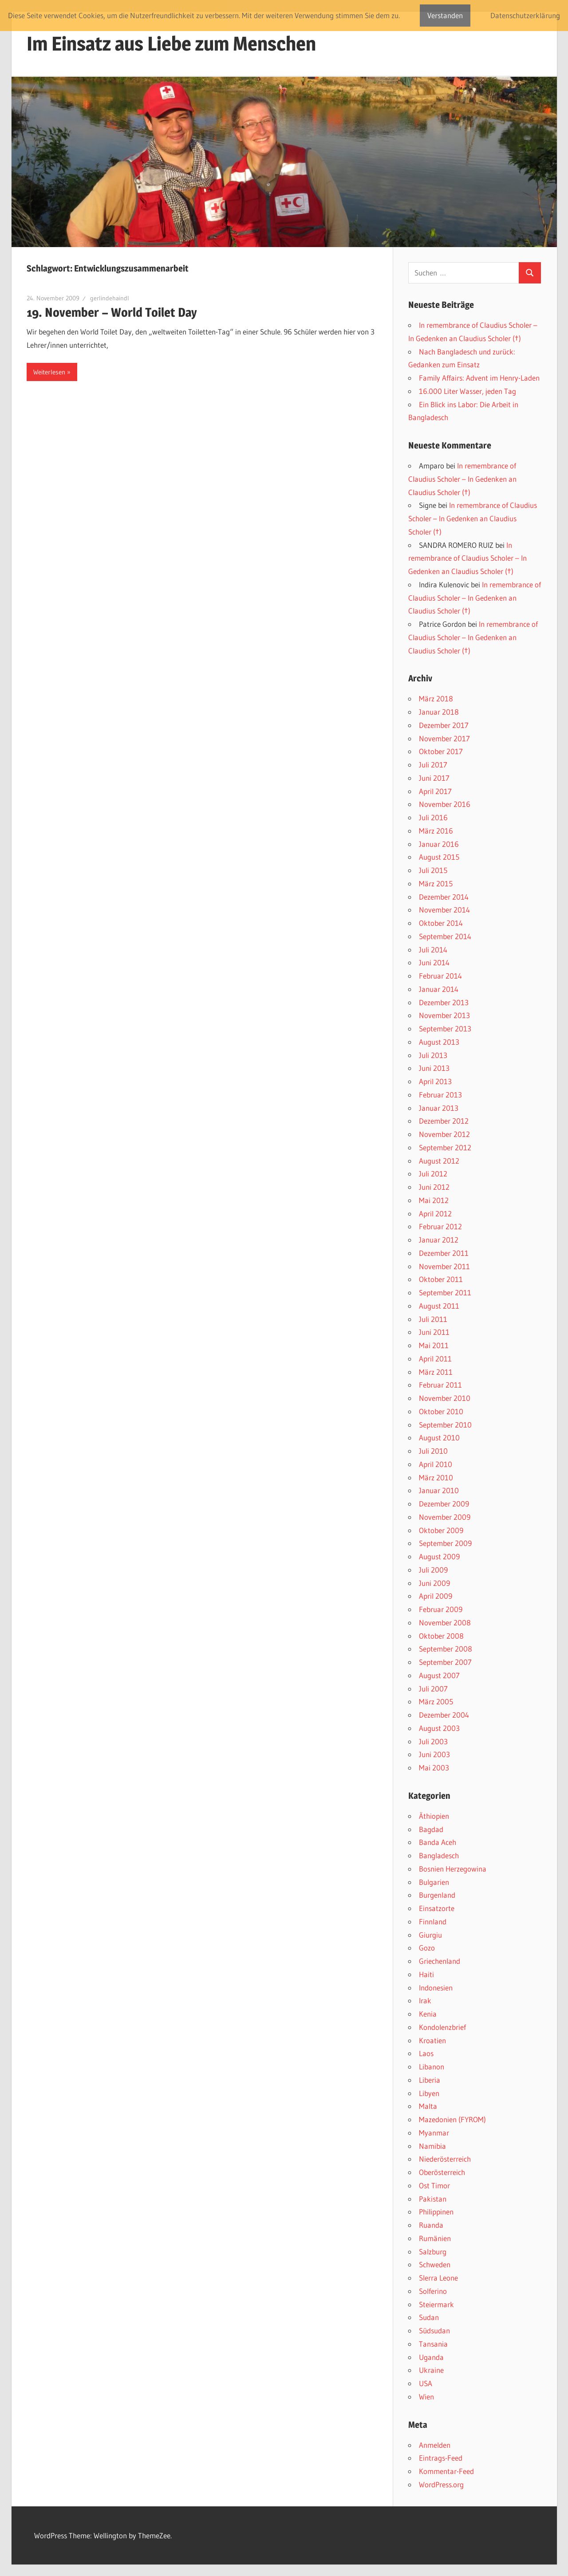  I want to click on Bagdad, so click(431, 1829).